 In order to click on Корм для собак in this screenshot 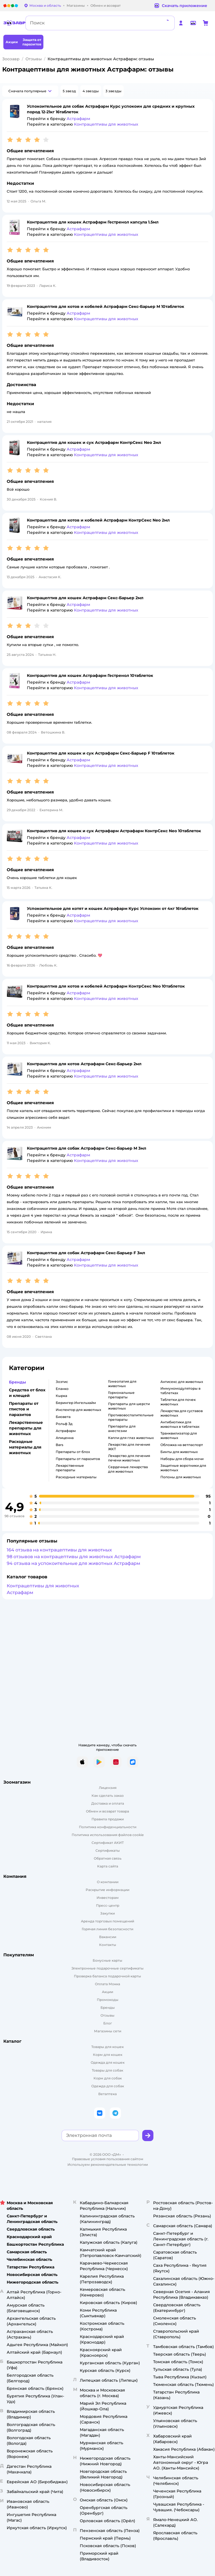, I will do `click(108, 2078)`.